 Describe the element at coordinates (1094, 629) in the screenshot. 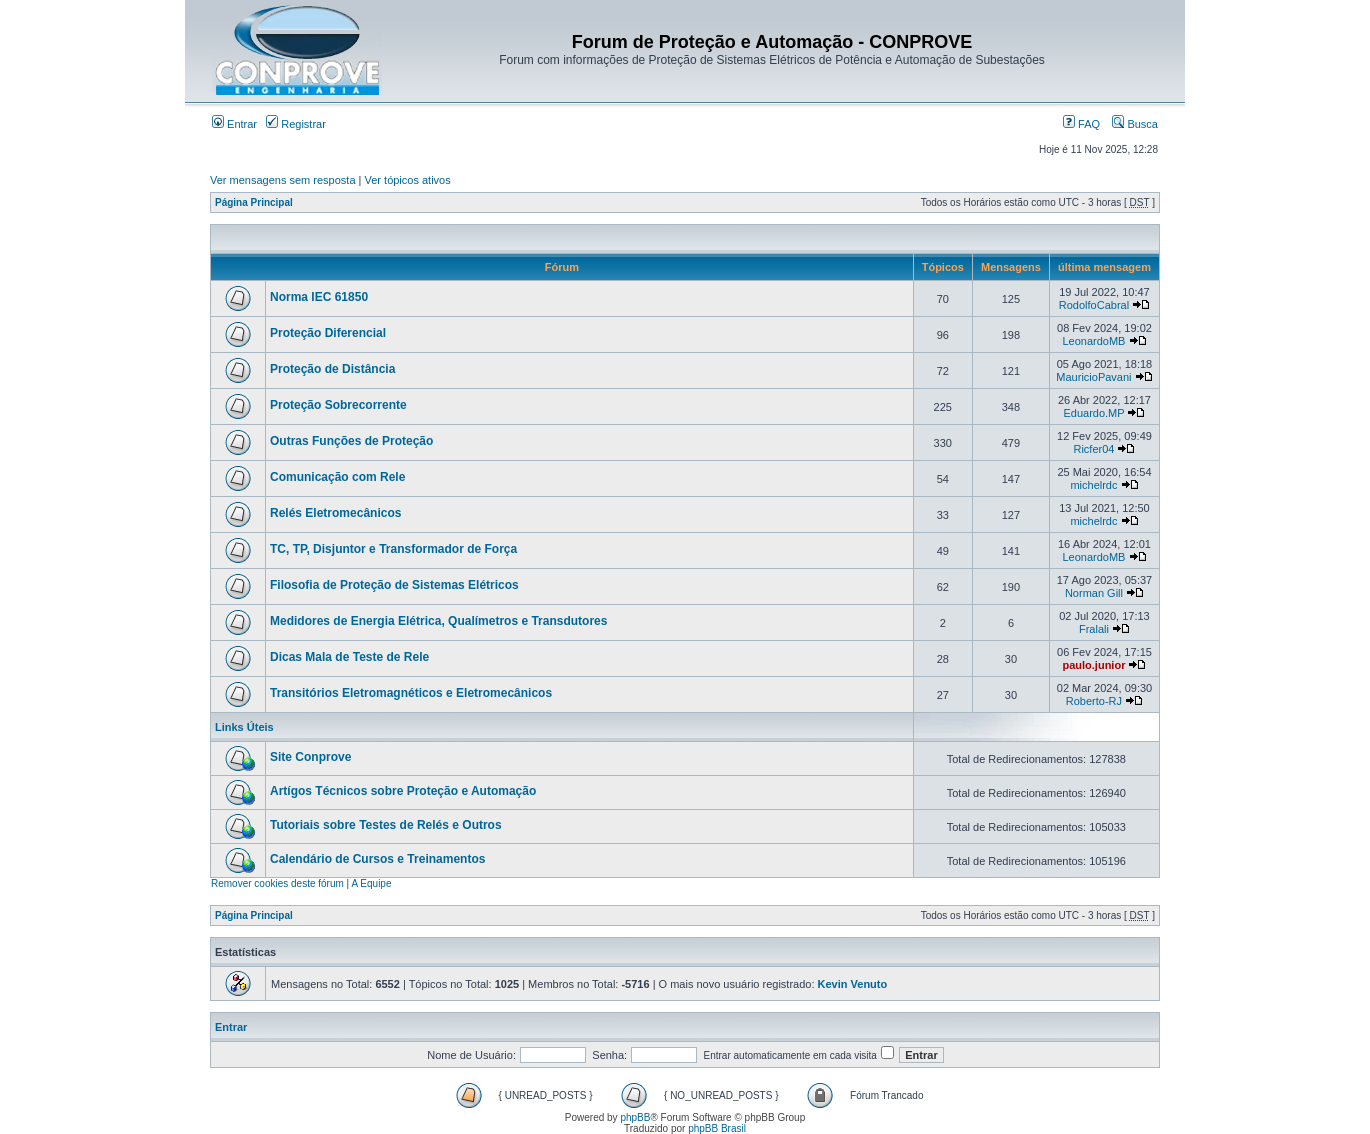

I see `Fralali` at that location.